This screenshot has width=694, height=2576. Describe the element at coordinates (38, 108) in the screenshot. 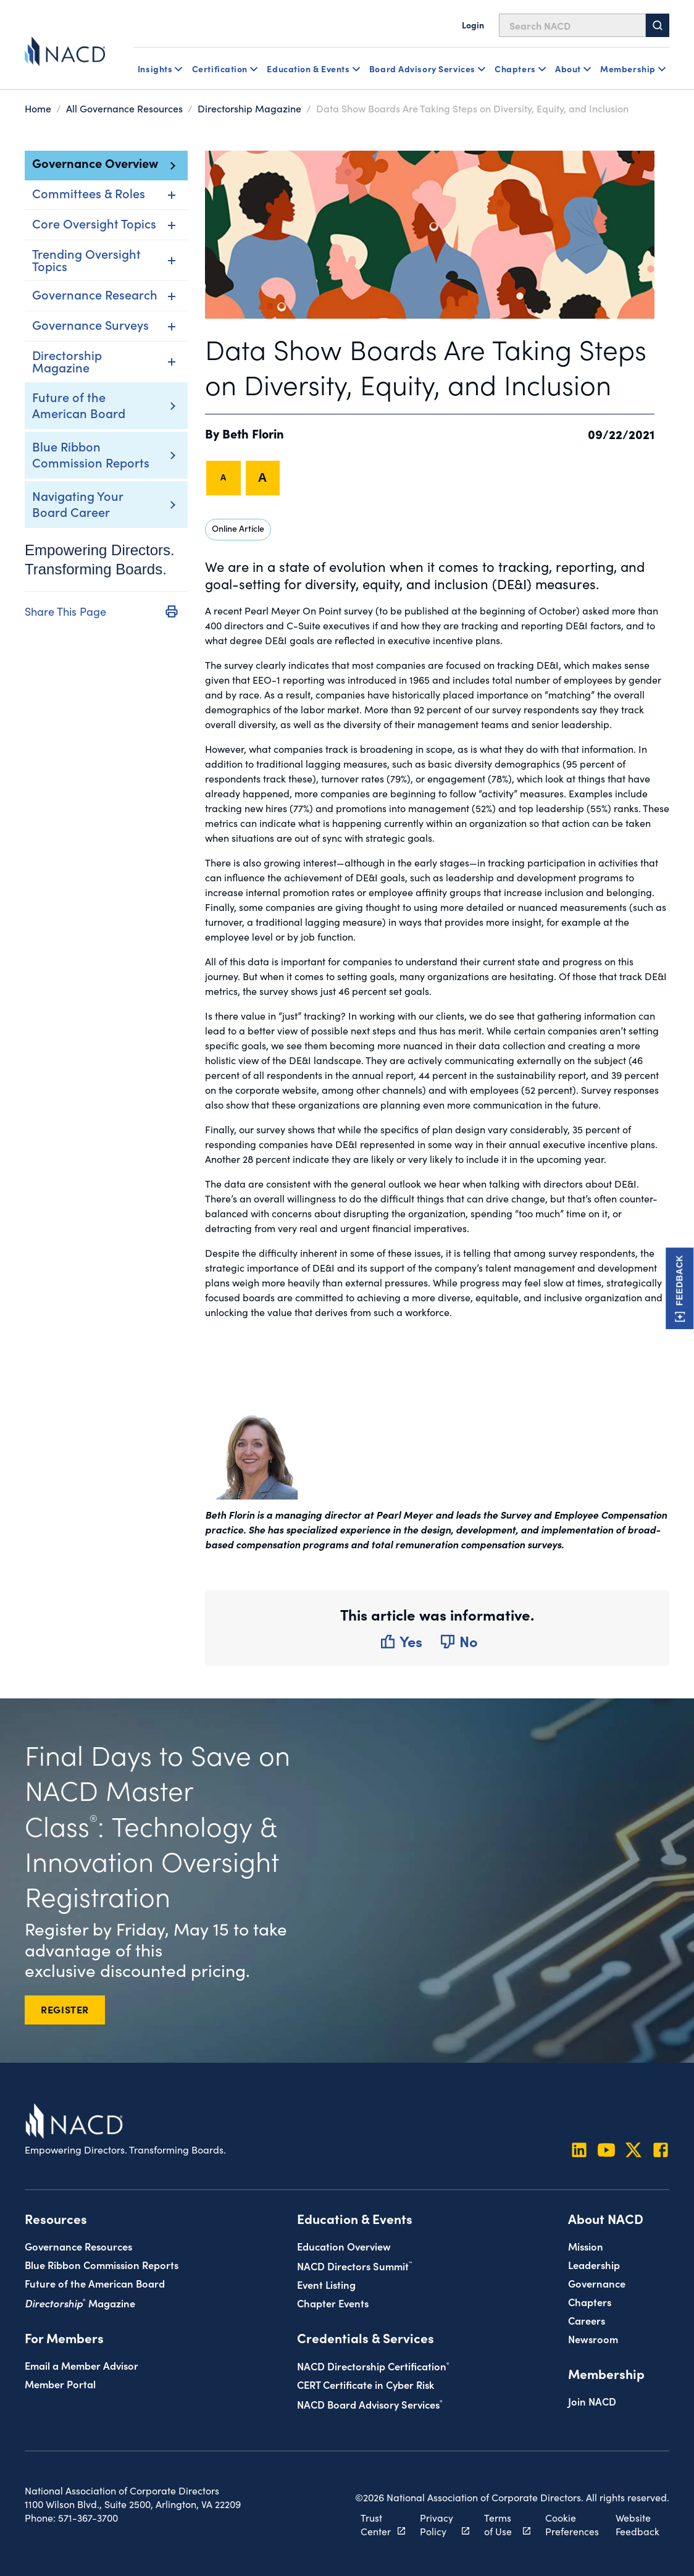

I see `Home` at that location.